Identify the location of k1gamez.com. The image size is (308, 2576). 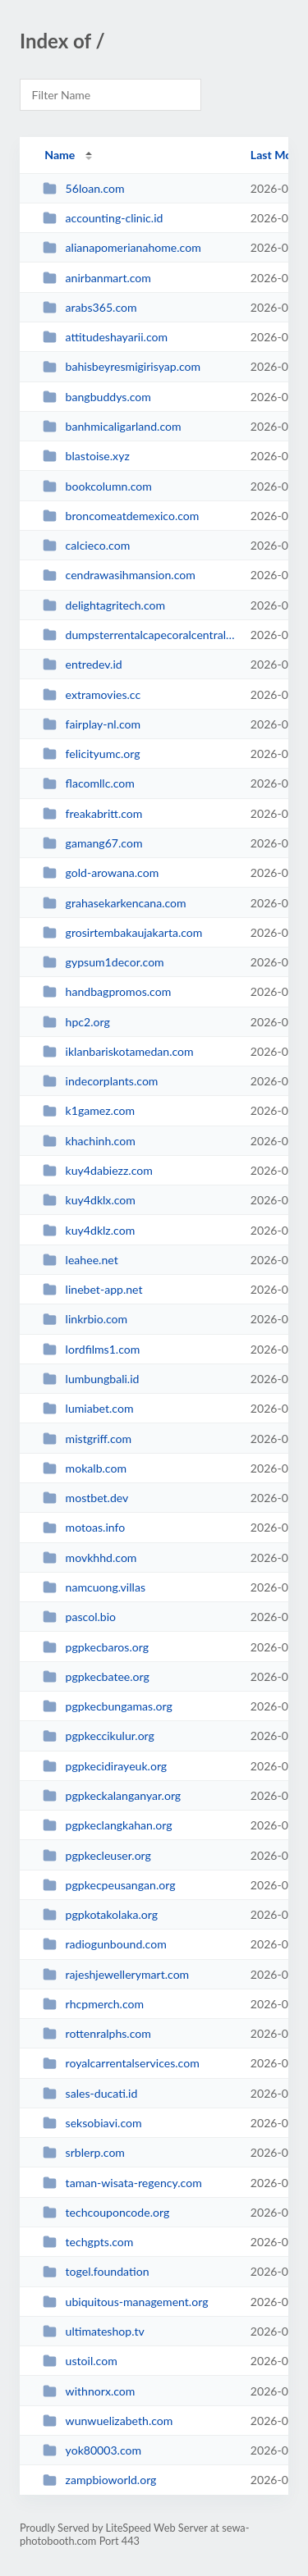
(89, 1110).